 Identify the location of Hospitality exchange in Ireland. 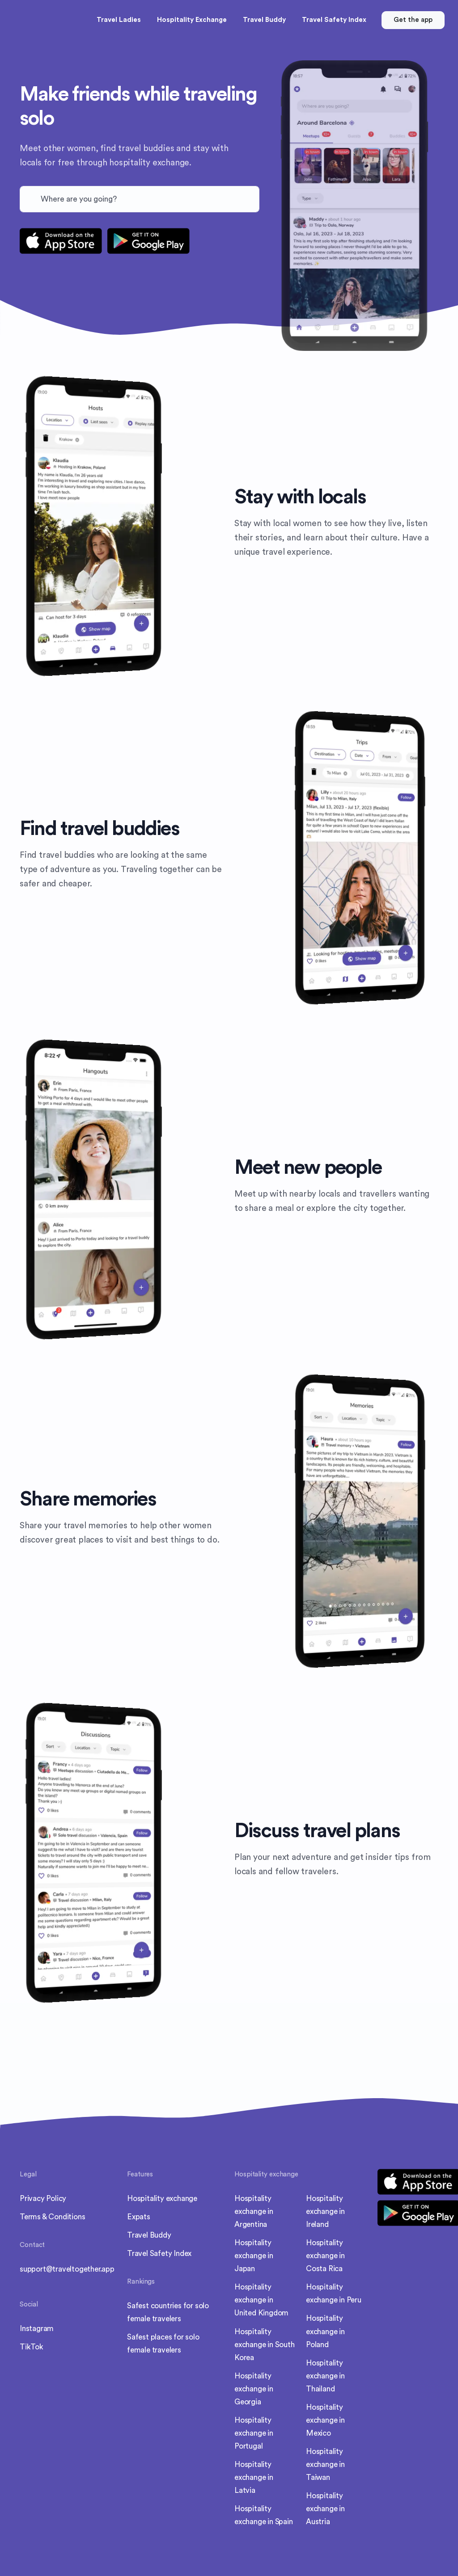
(325, 2211).